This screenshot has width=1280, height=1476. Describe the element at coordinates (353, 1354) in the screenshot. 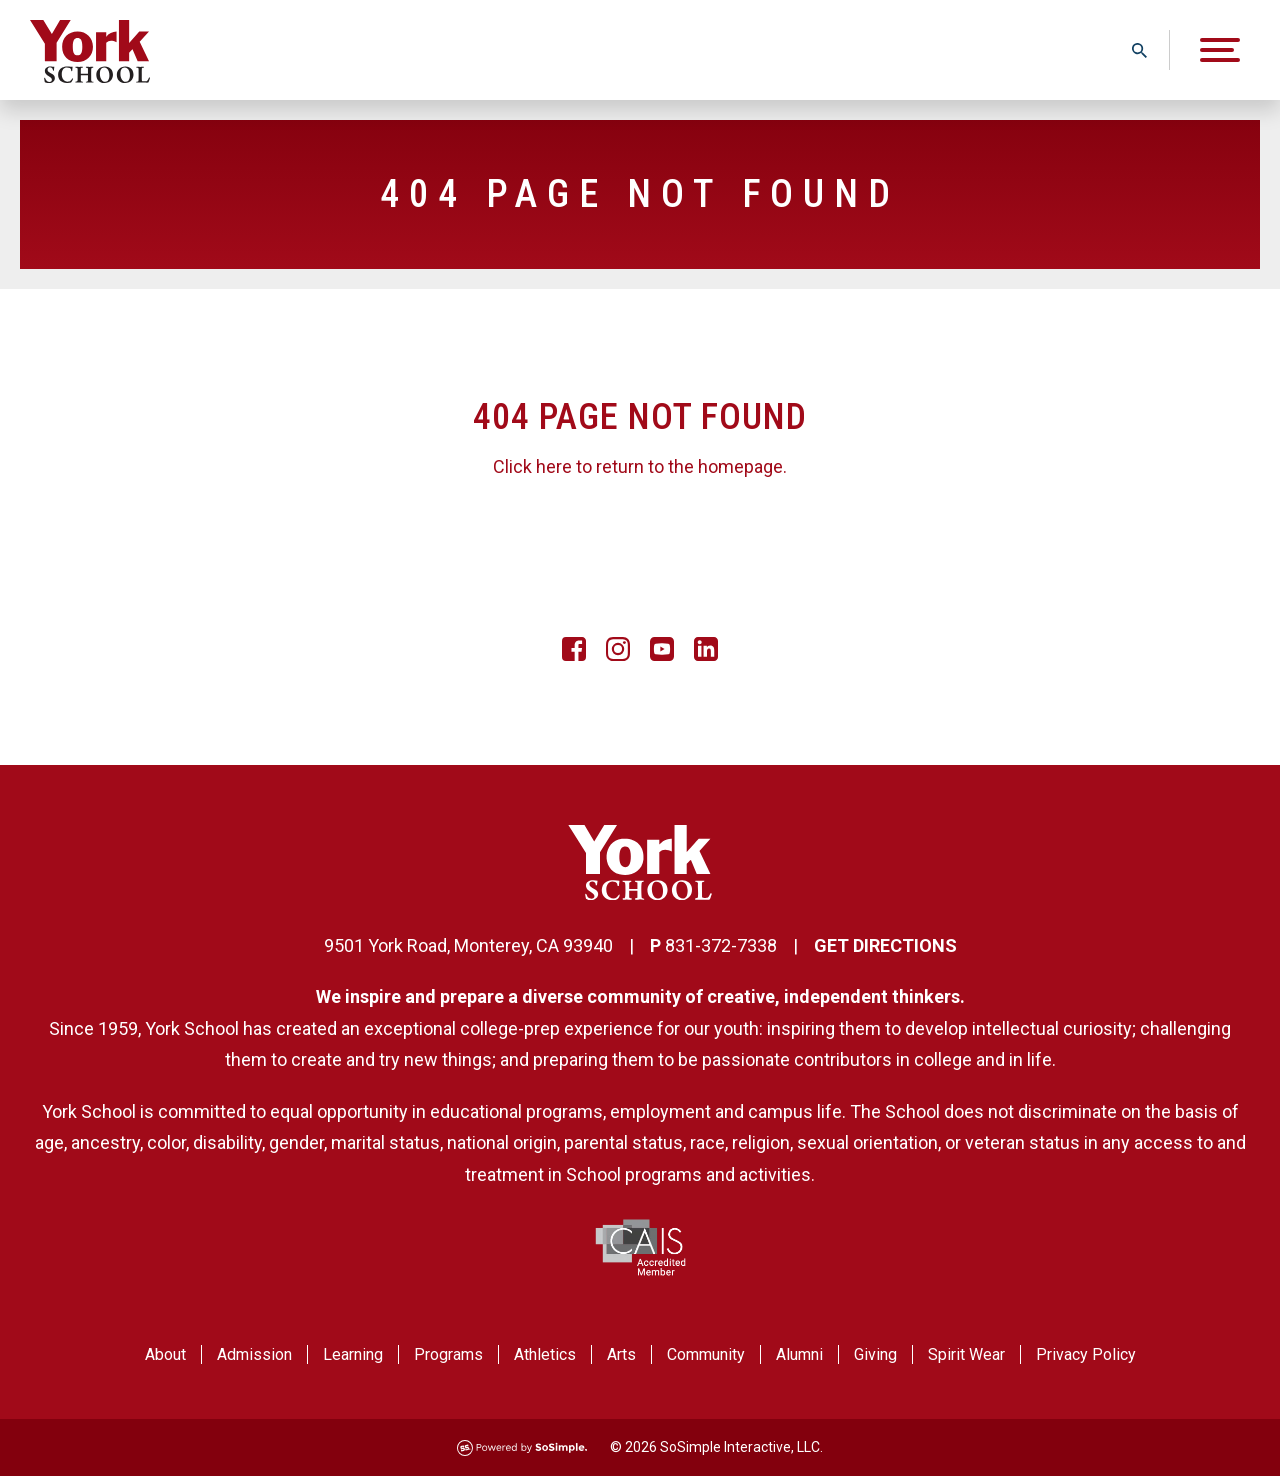

I see `Learning` at that location.